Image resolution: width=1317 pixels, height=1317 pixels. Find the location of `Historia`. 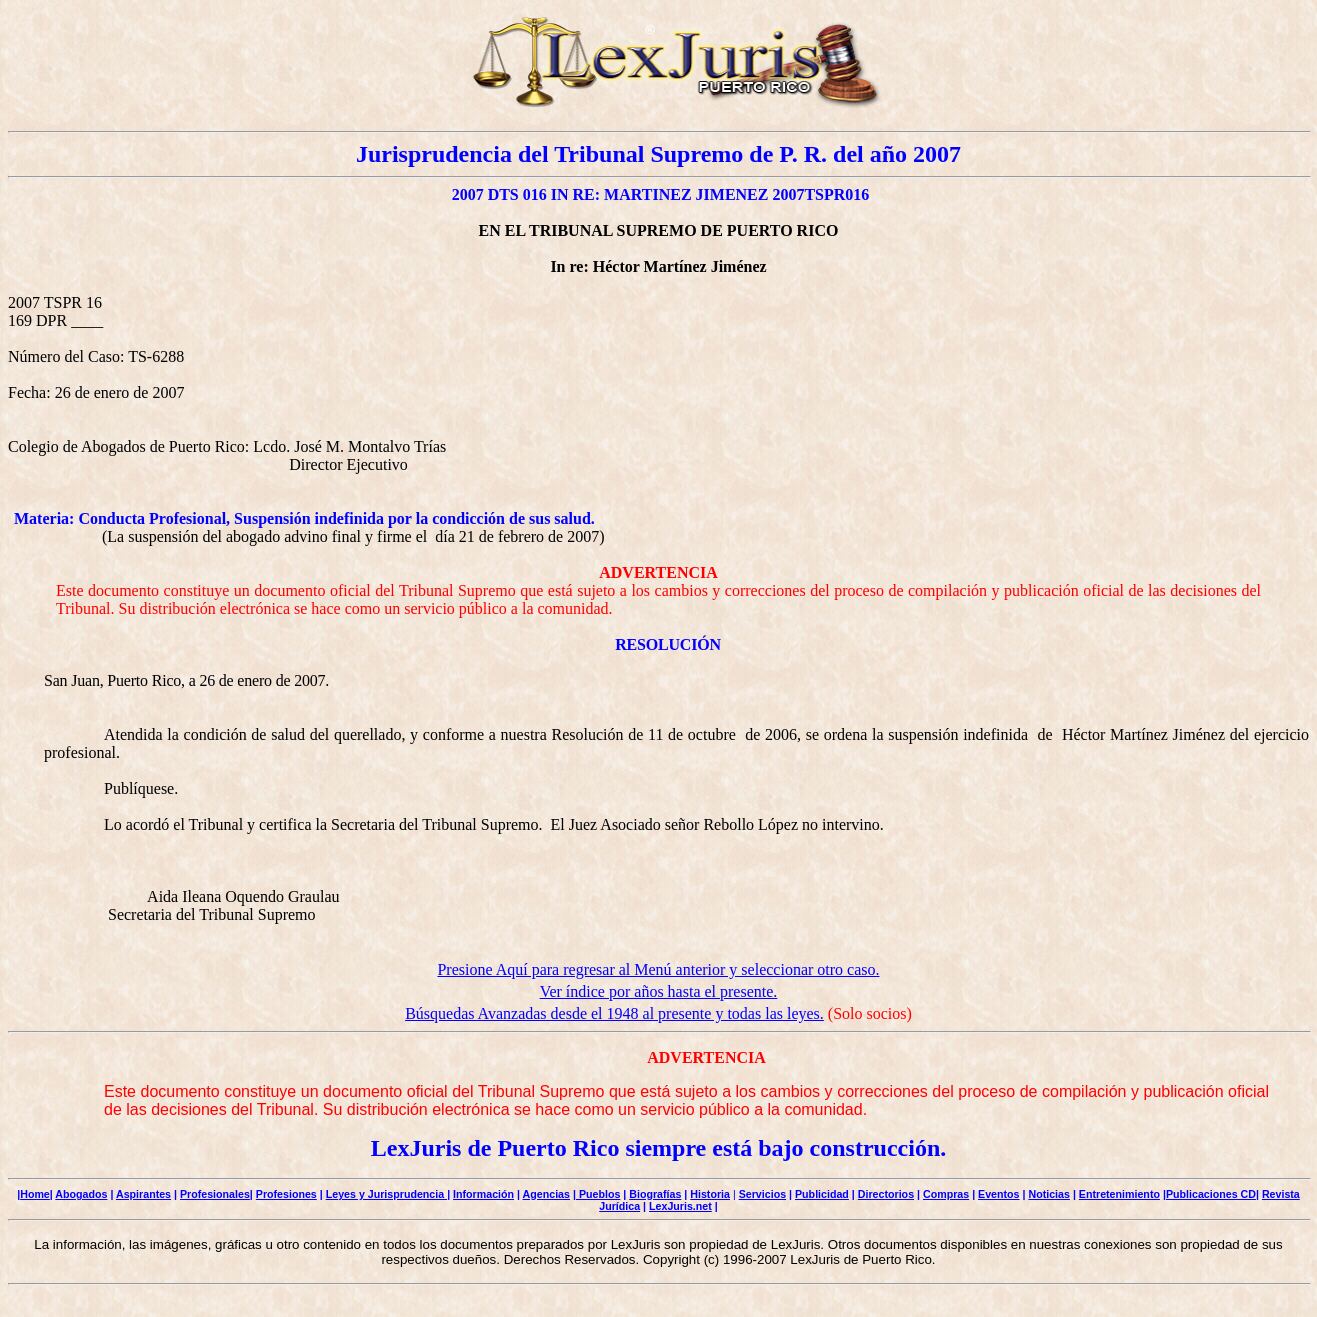

Historia is located at coordinates (710, 1194).